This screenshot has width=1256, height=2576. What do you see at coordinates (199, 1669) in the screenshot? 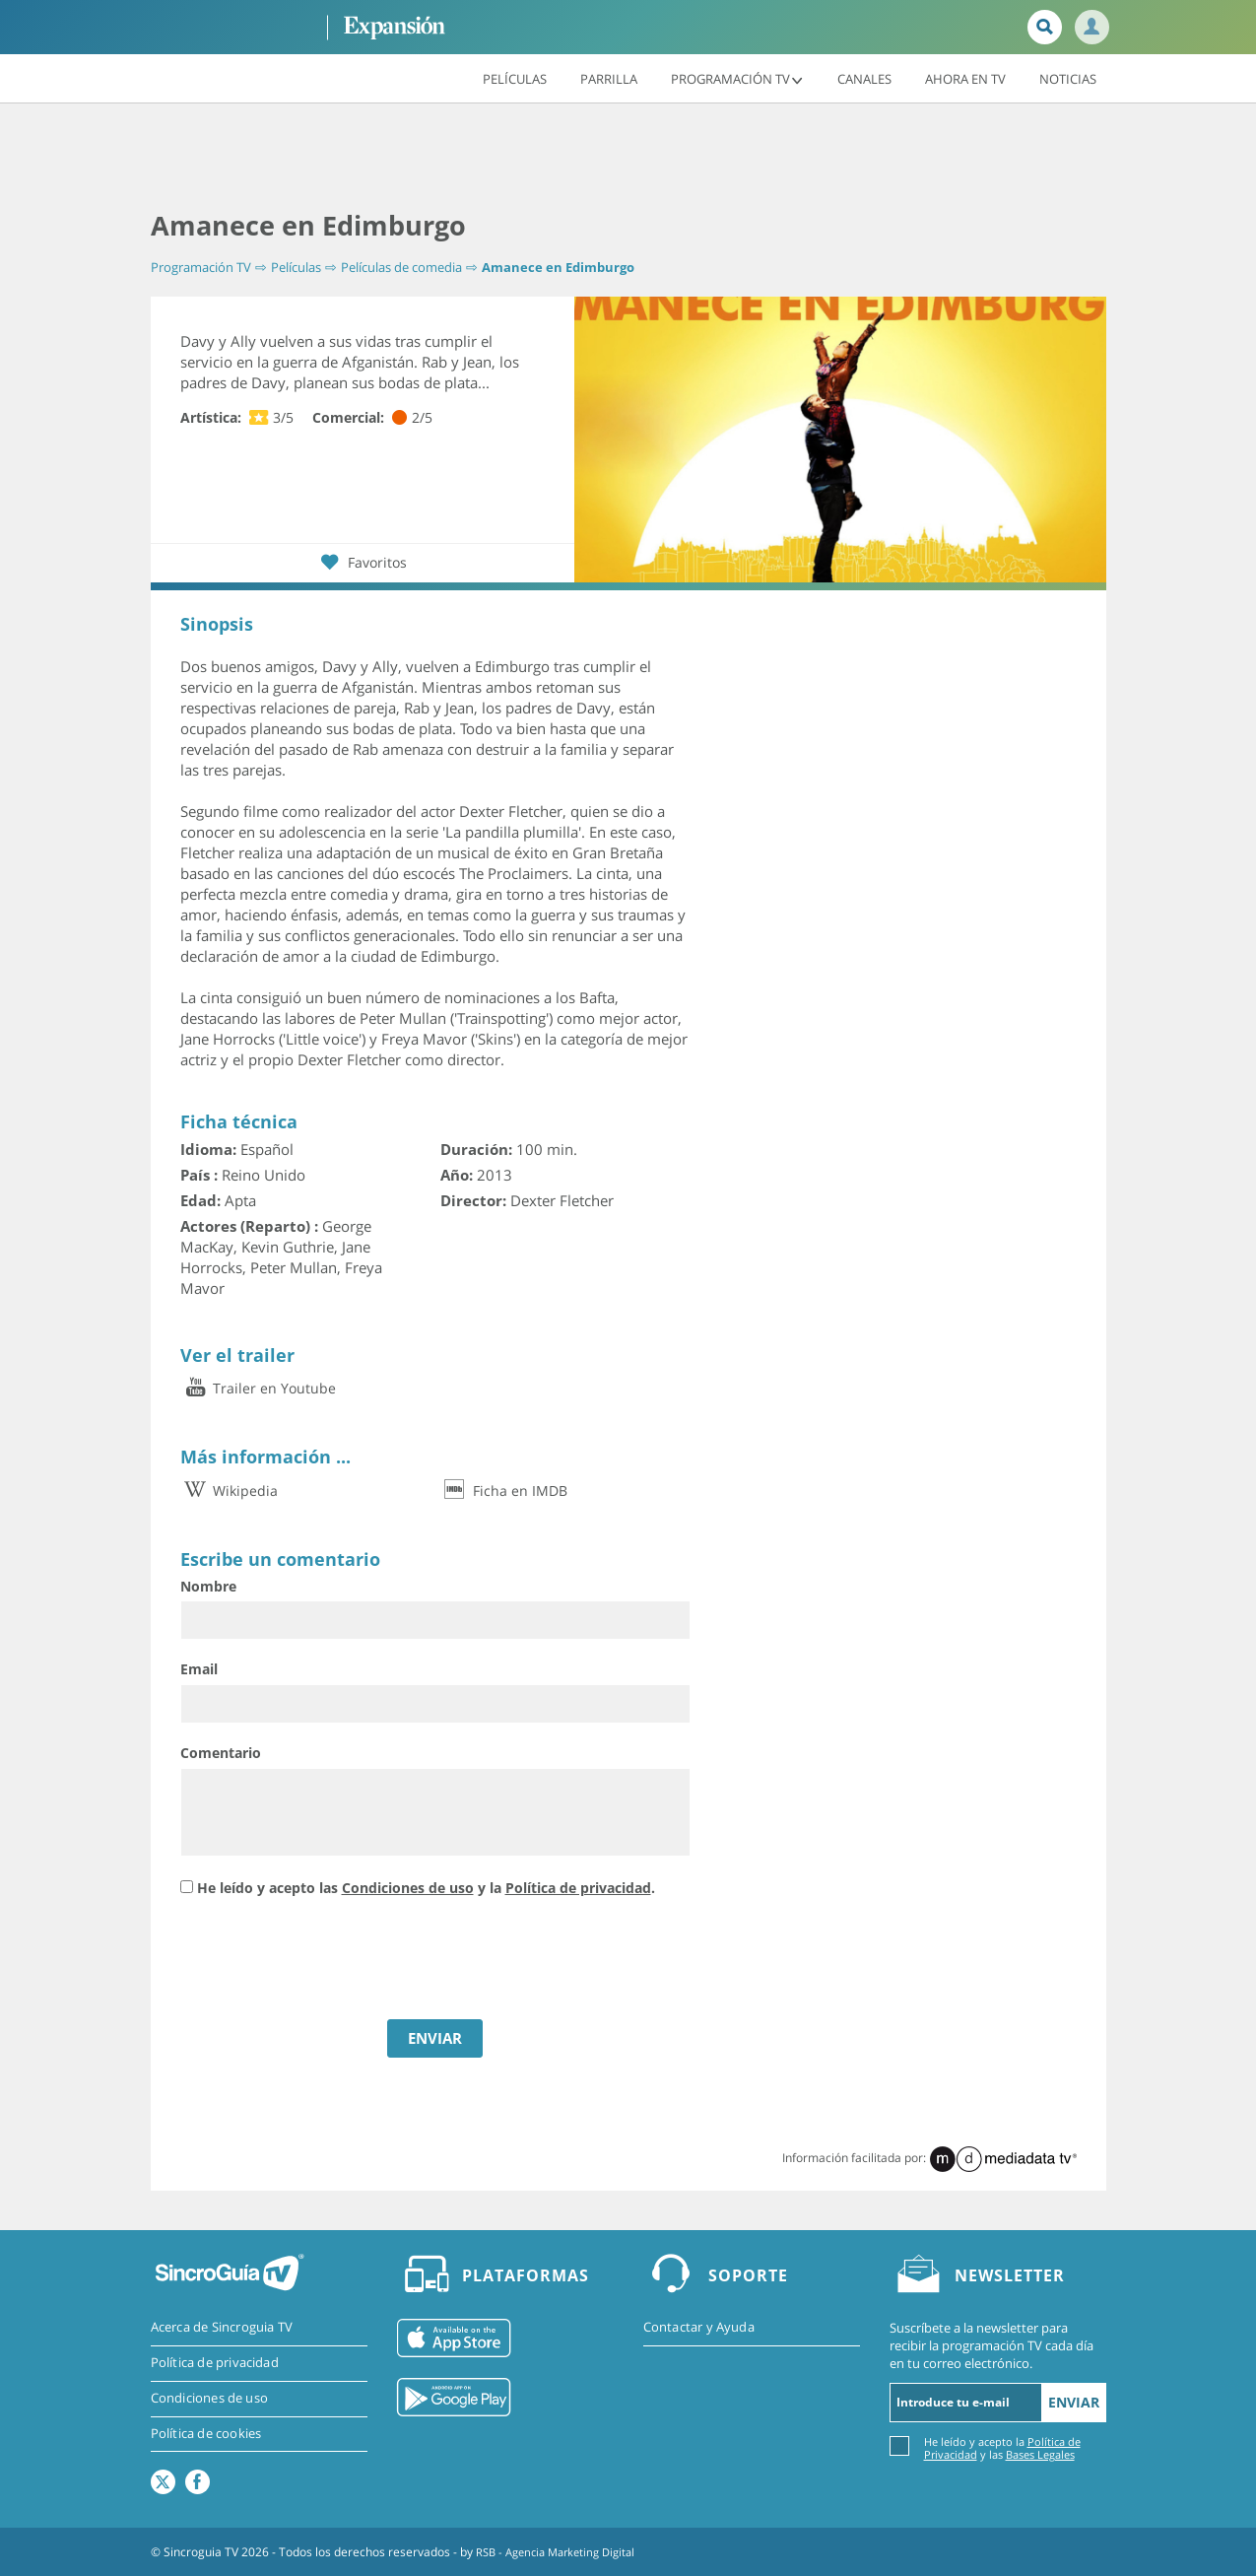
I see `Email` at bounding box center [199, 1669].